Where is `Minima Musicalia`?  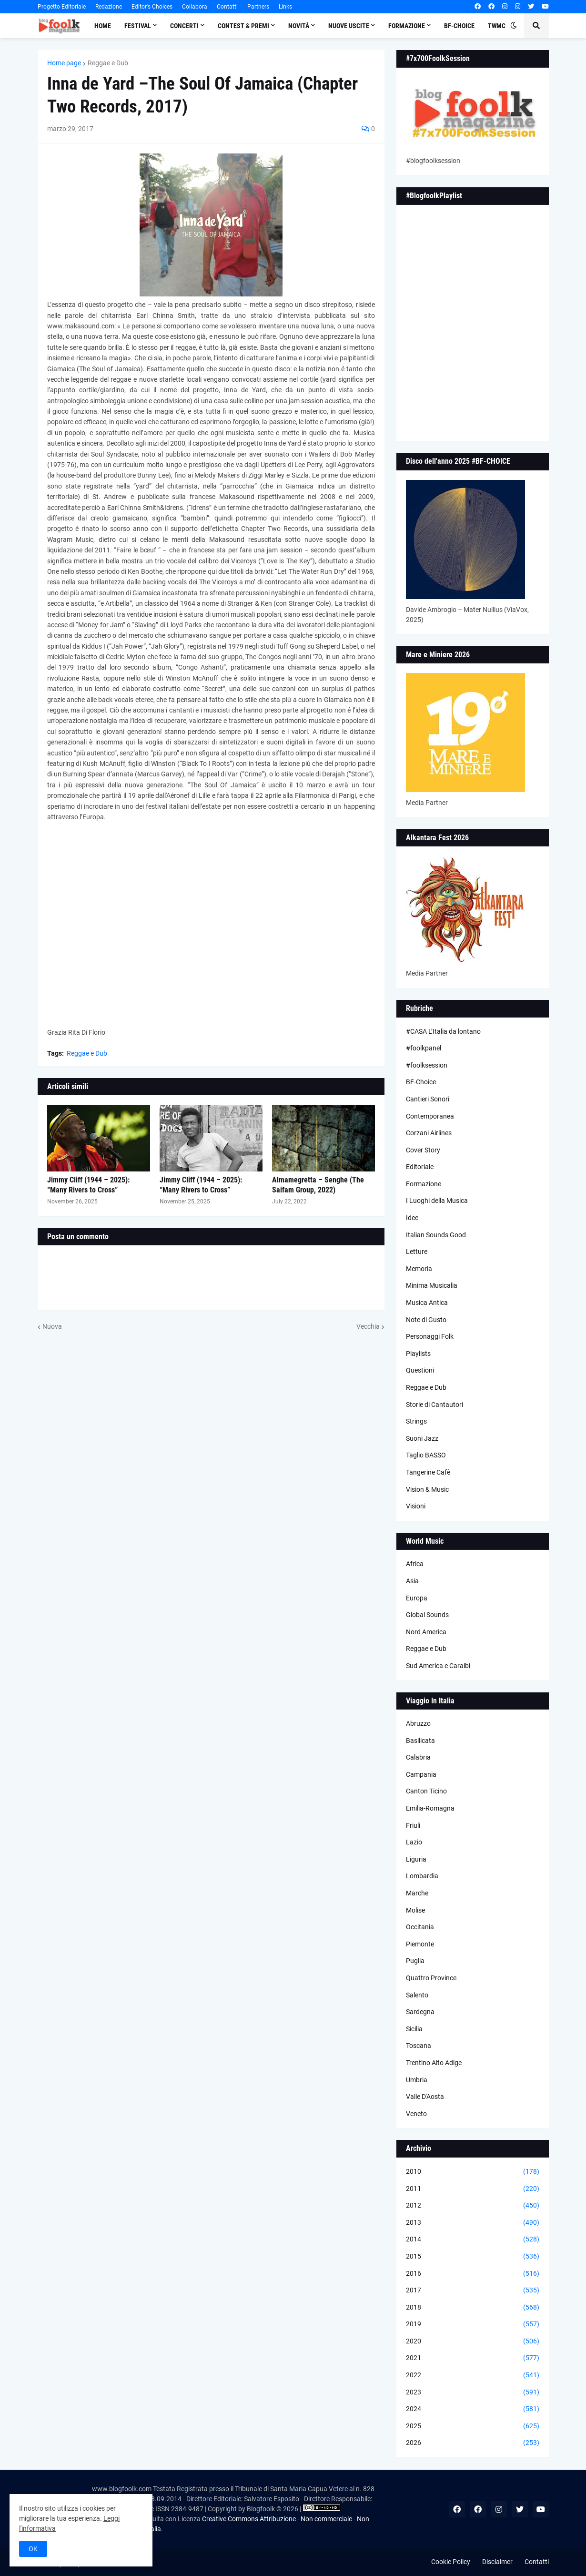 Minima Musicalia is located at coordinates (431, 1285).